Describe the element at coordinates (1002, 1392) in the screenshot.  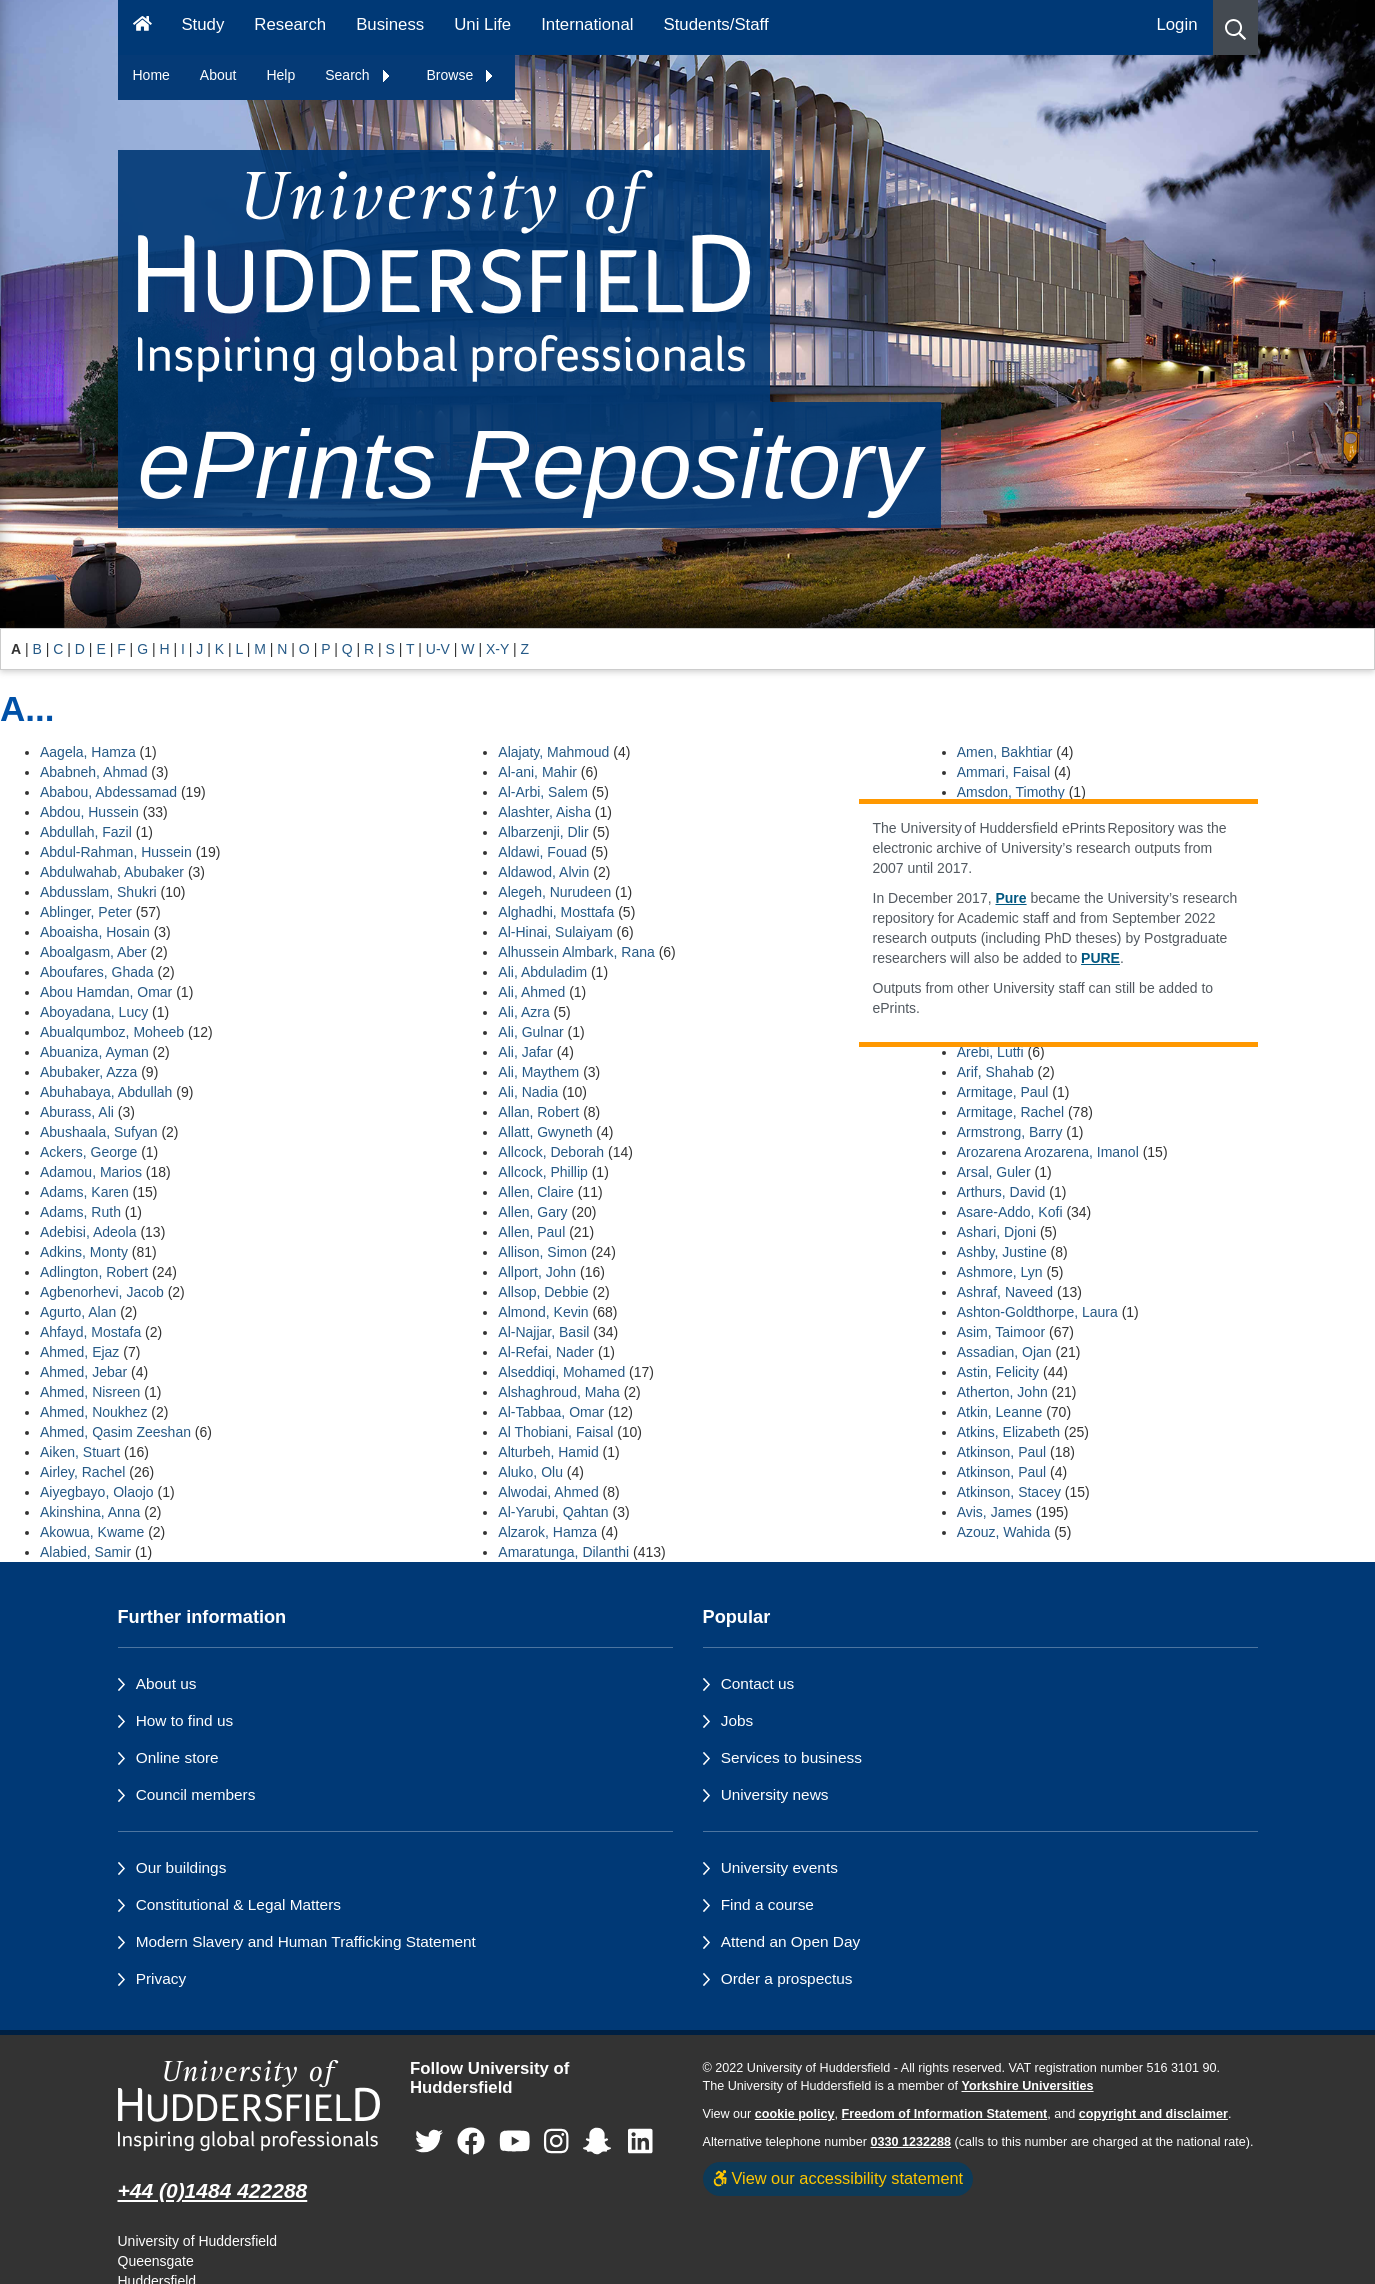
I see `Atherton, John` at that location.